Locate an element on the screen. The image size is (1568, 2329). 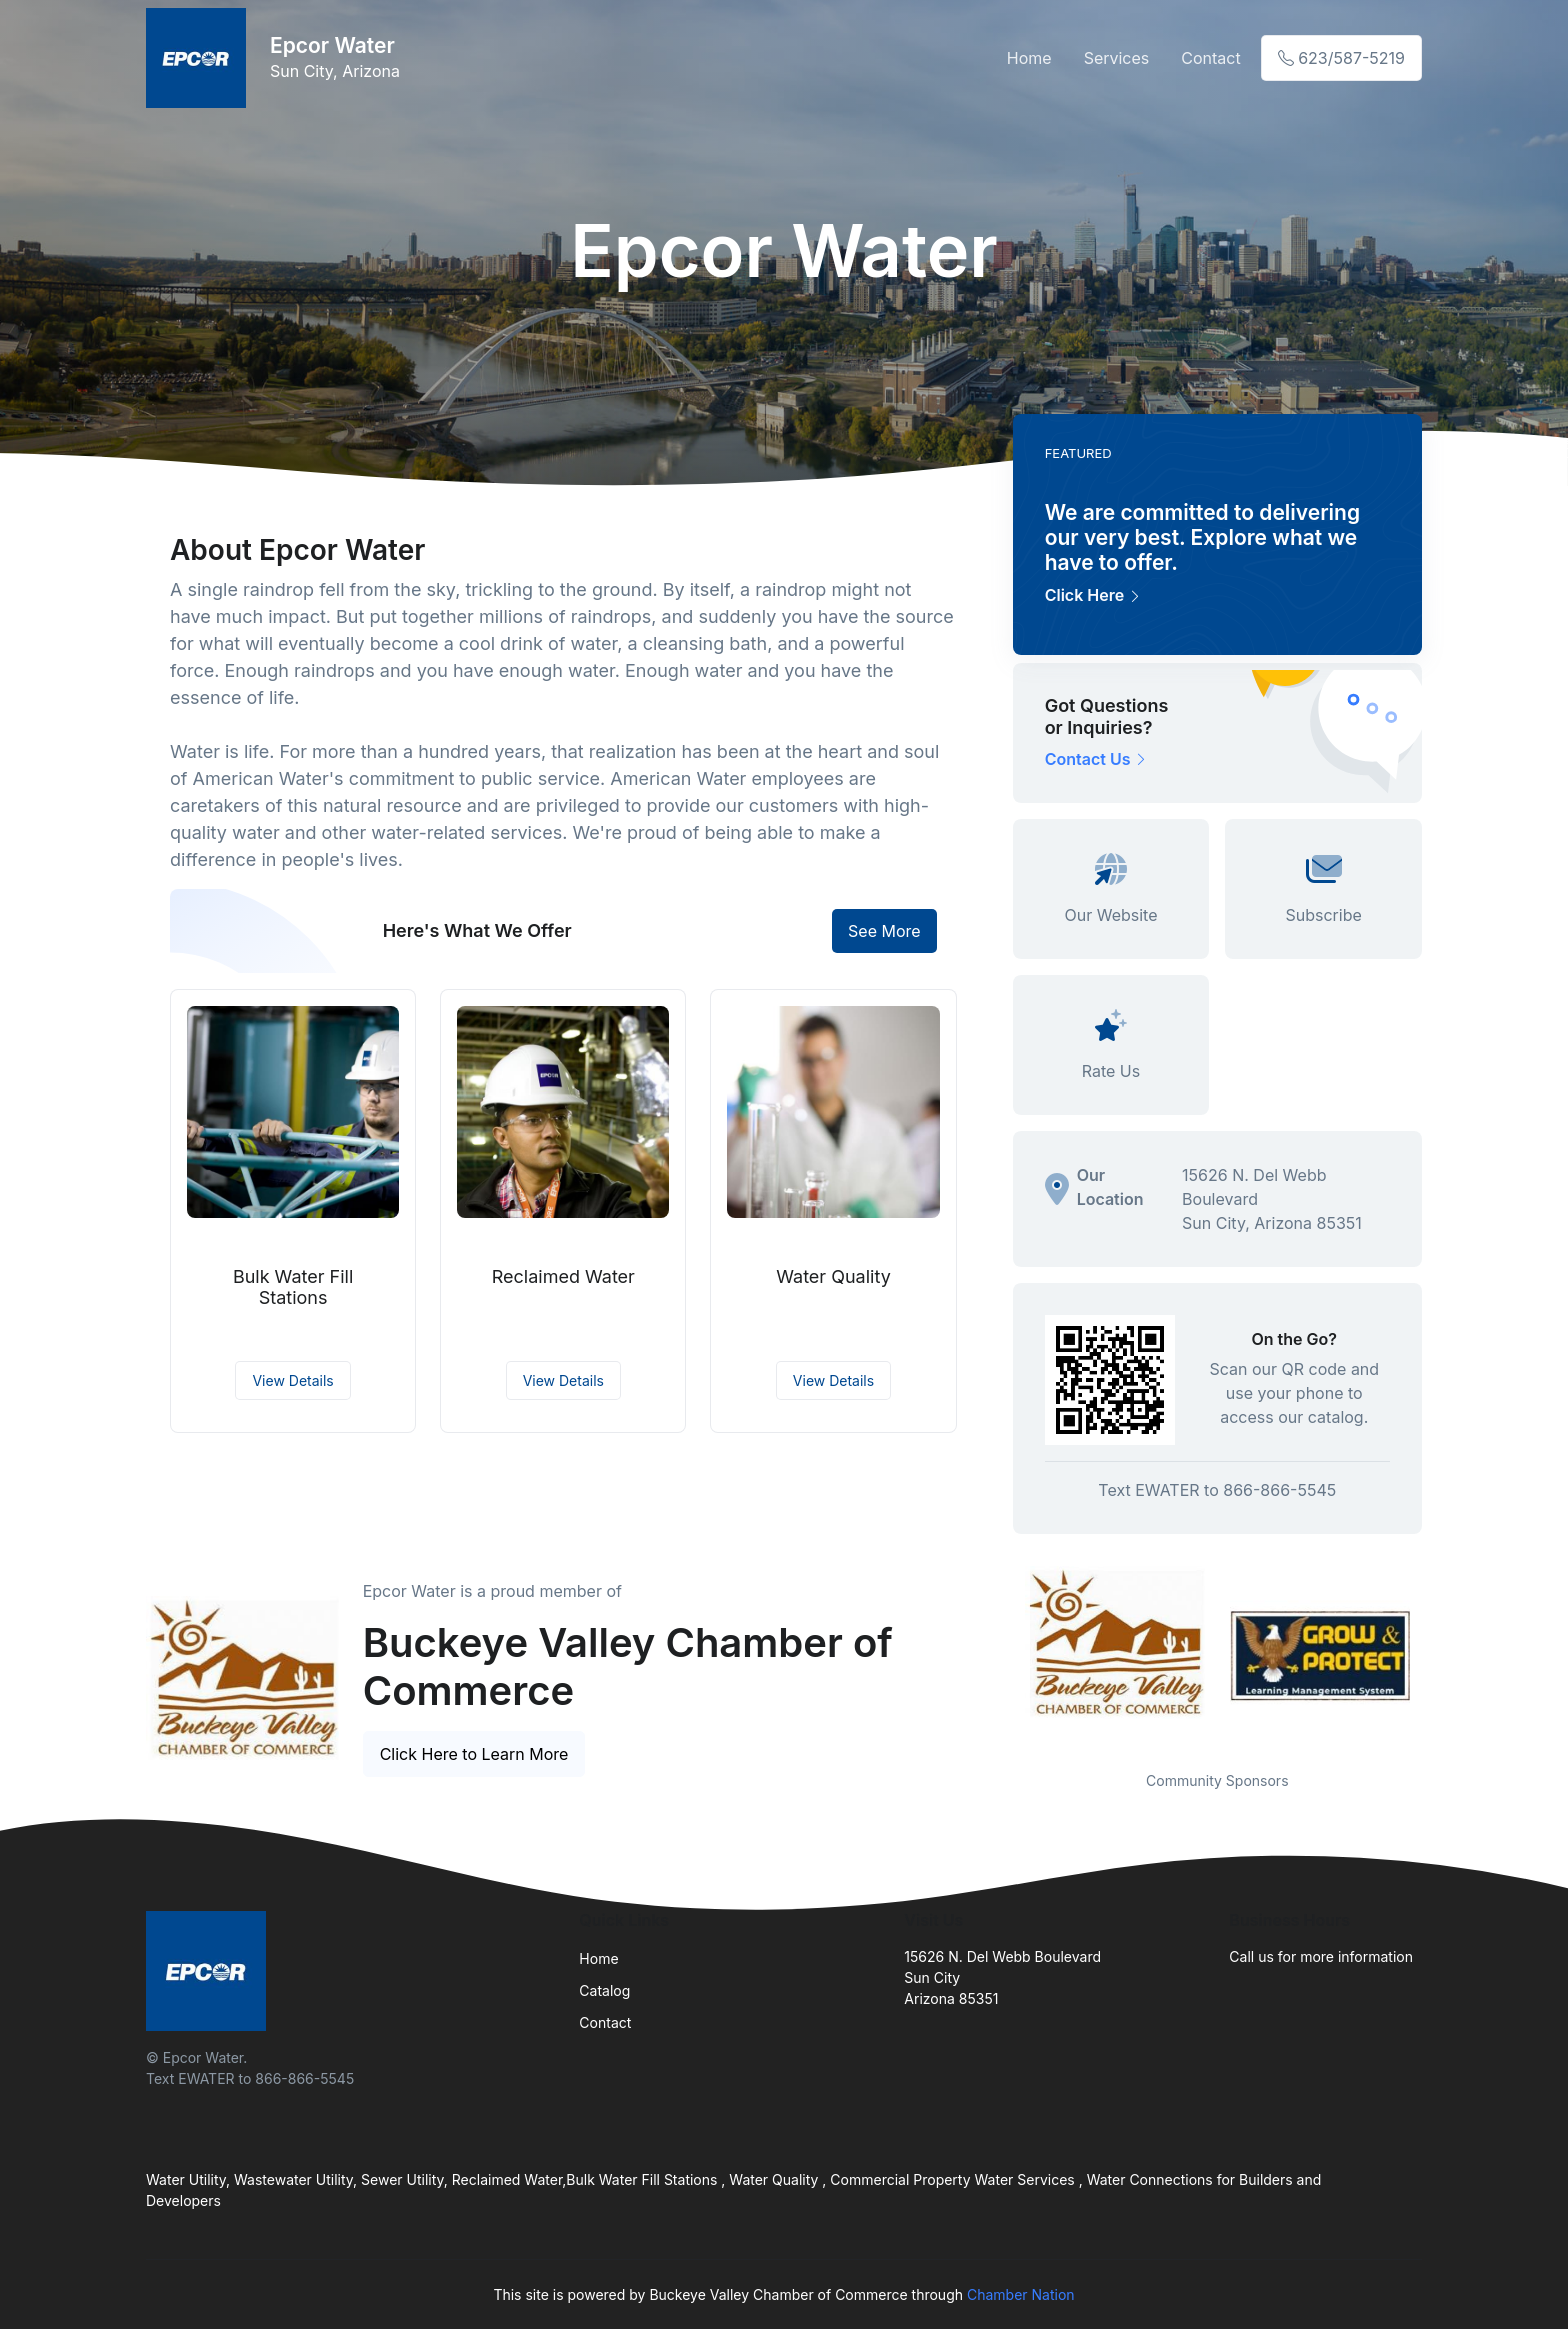
Reclaimed Water is located at coordinates (563, 1276).